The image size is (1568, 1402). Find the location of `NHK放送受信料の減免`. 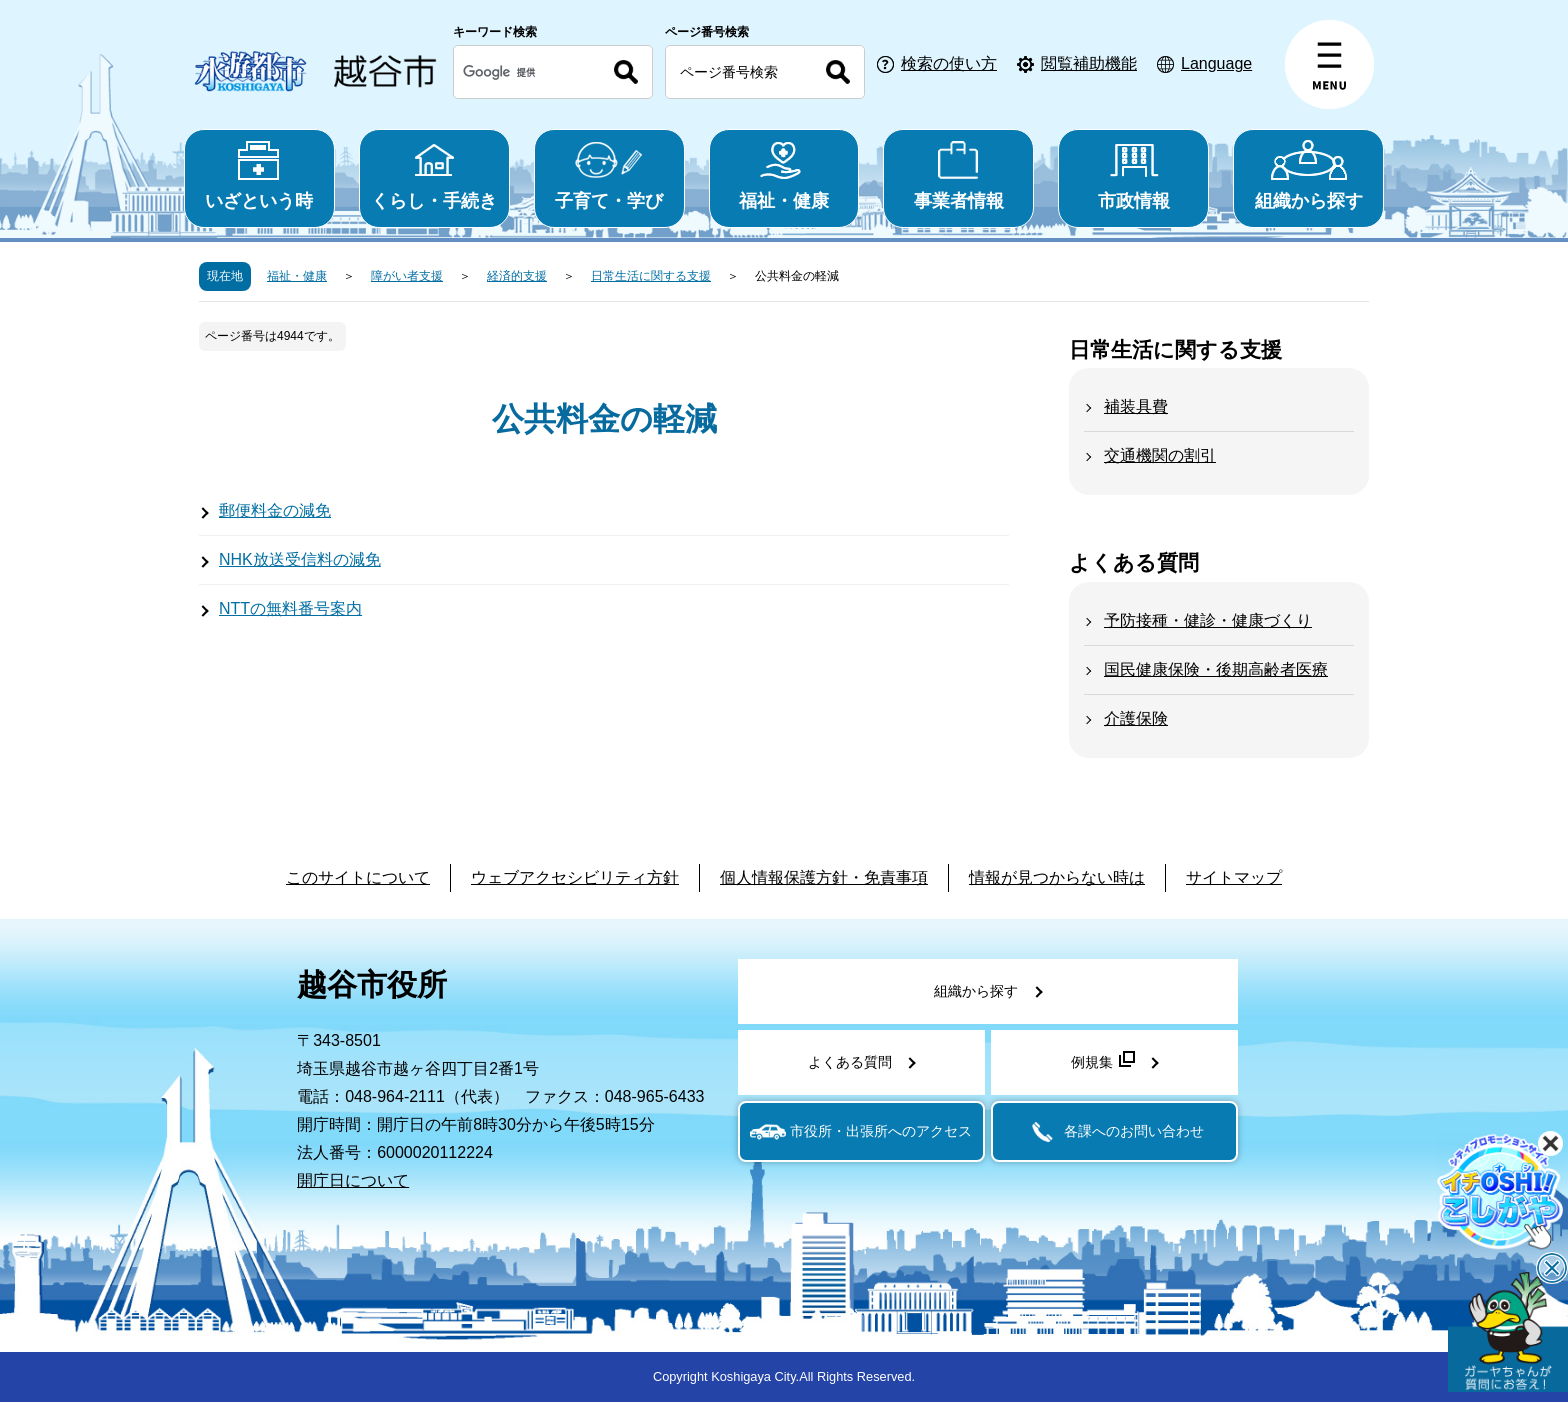

NHK放送受信料の減免 is located at coordinates (300, 559).